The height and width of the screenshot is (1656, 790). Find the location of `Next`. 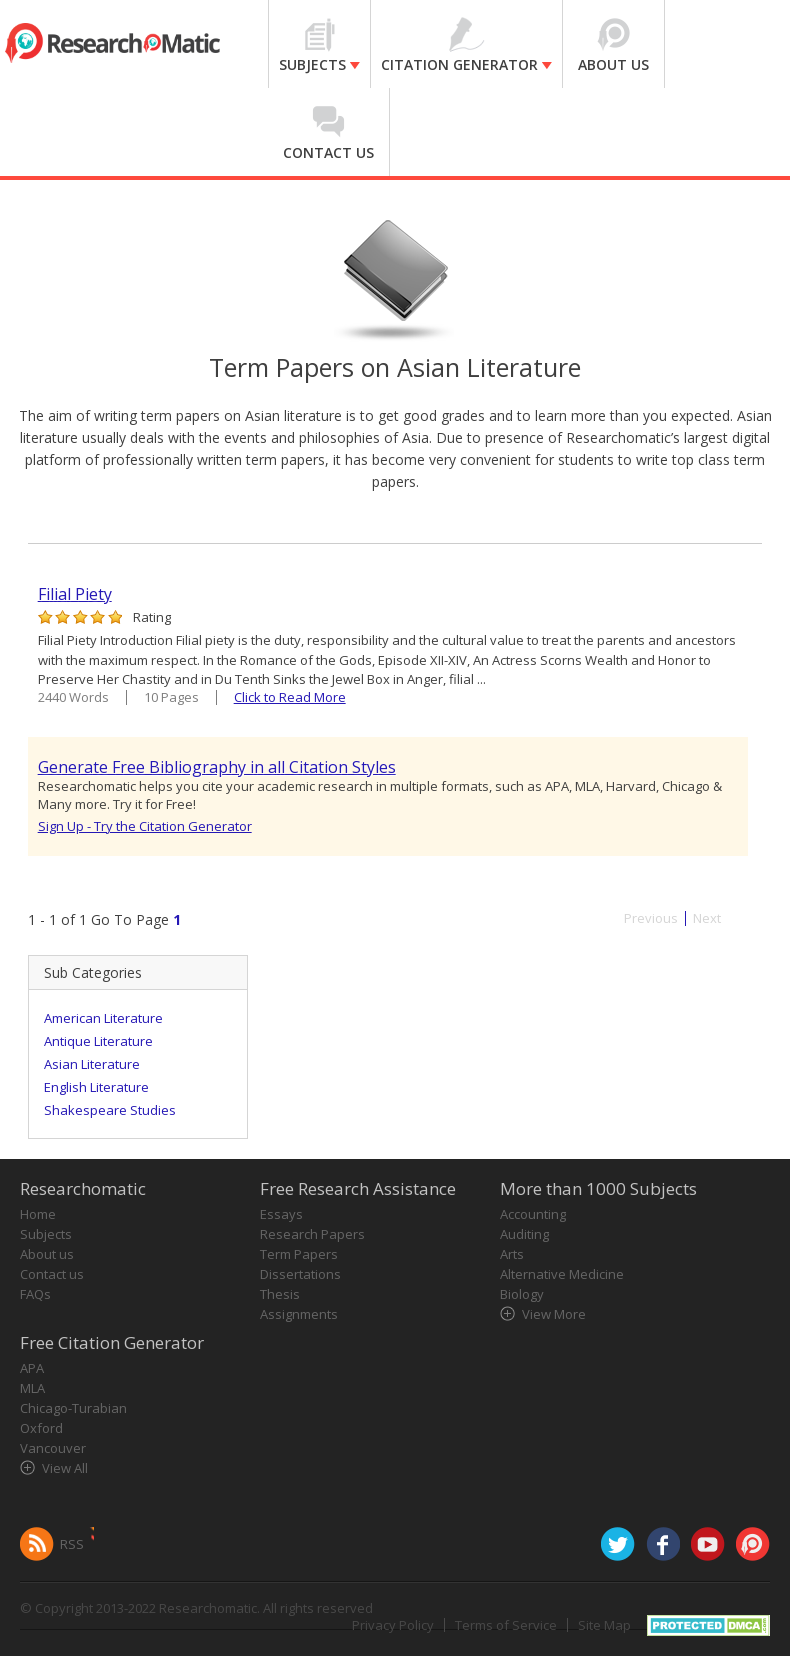

Next is located at coordinates (707, 918).